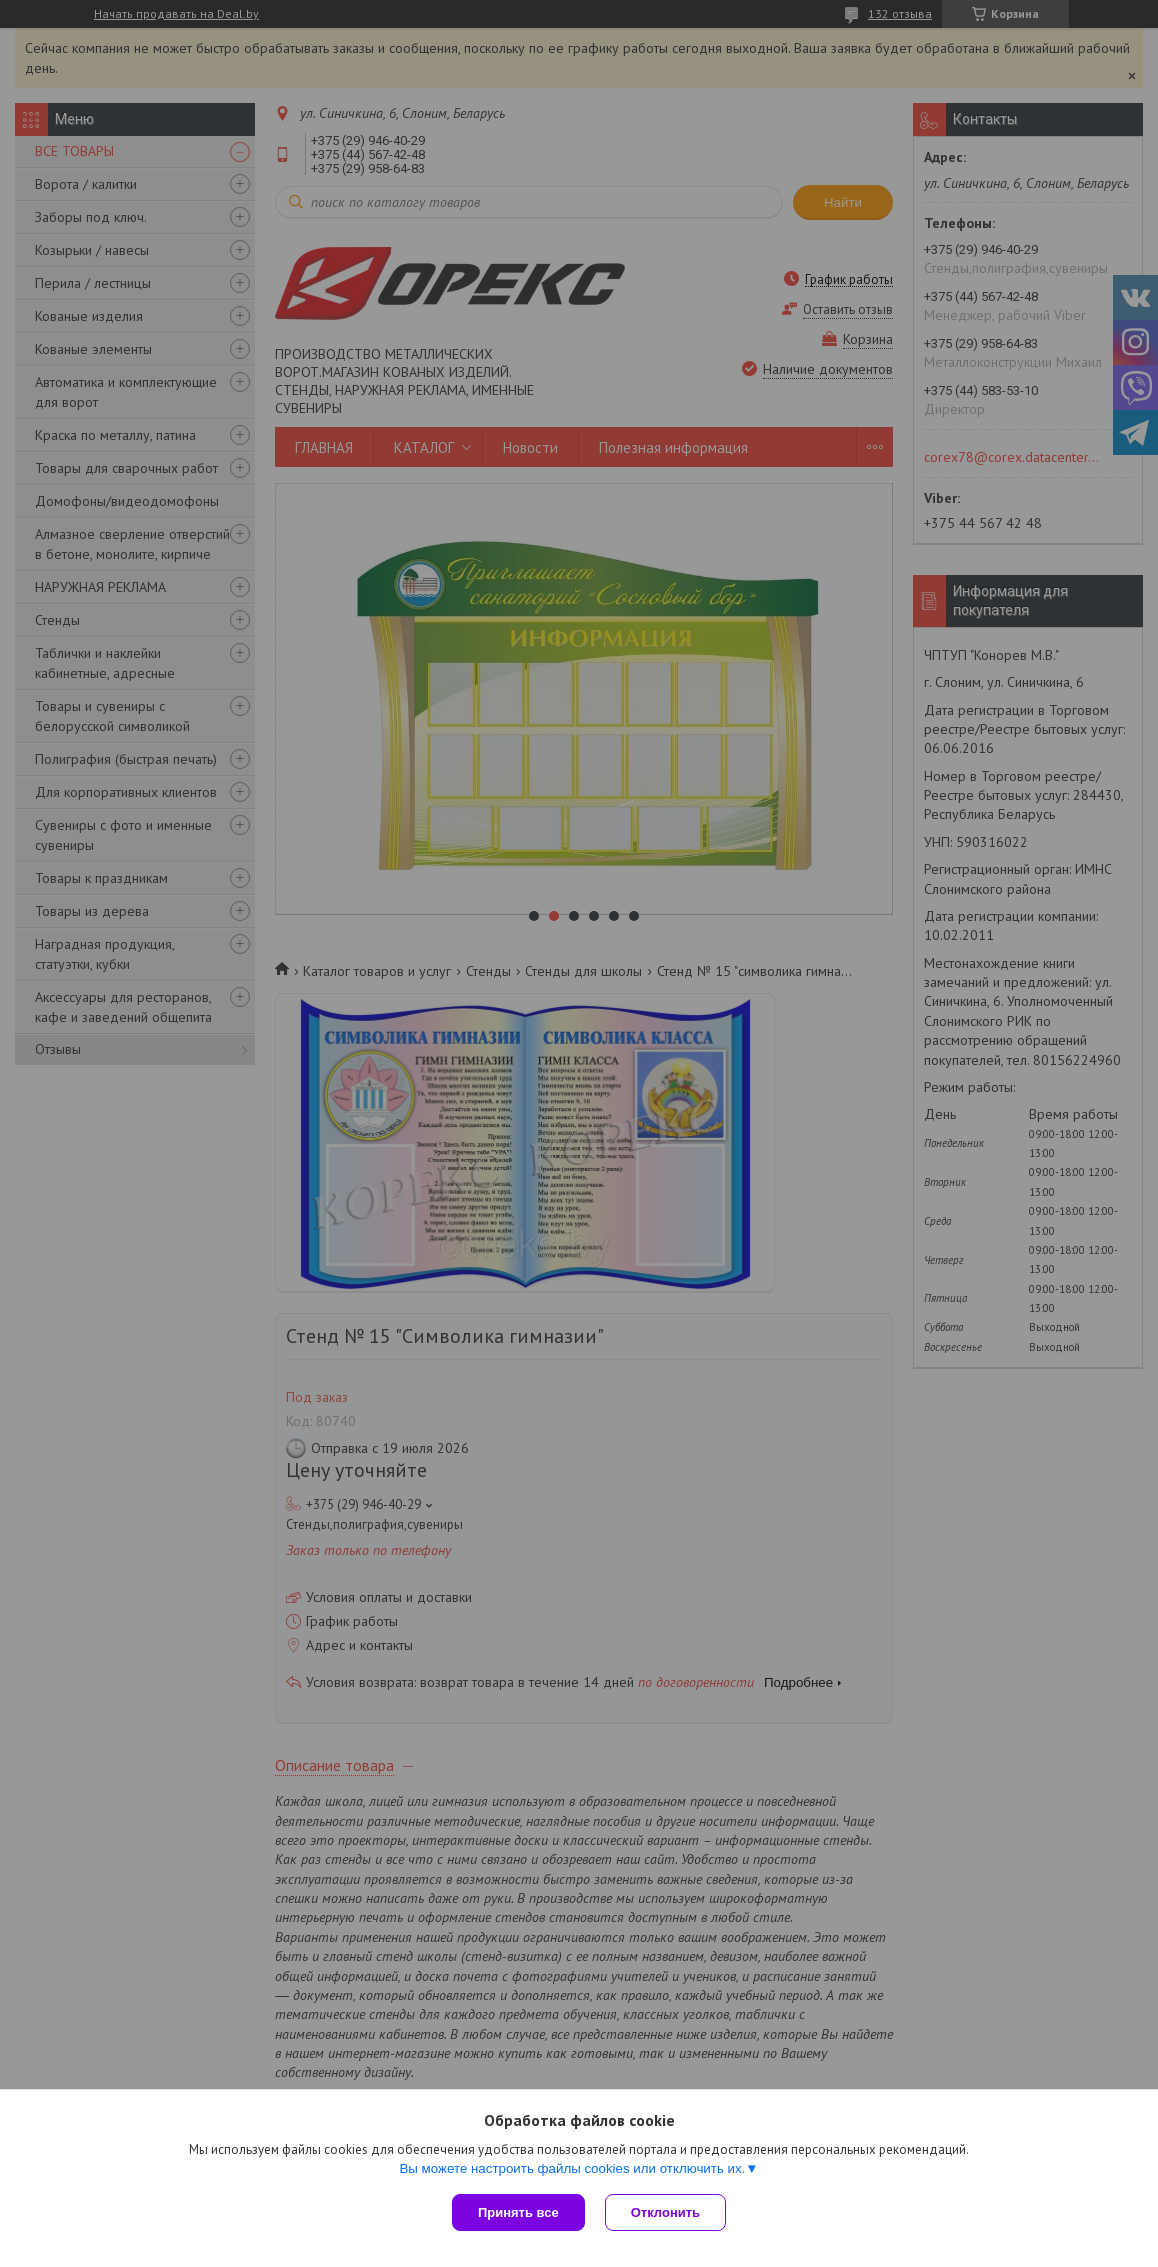 The width and height of the screenshot is (1158, 2267). What do you see at coordinates (518, 2212) in the screenshot?
I see `Принять все` at bounding box center [518, 2212].